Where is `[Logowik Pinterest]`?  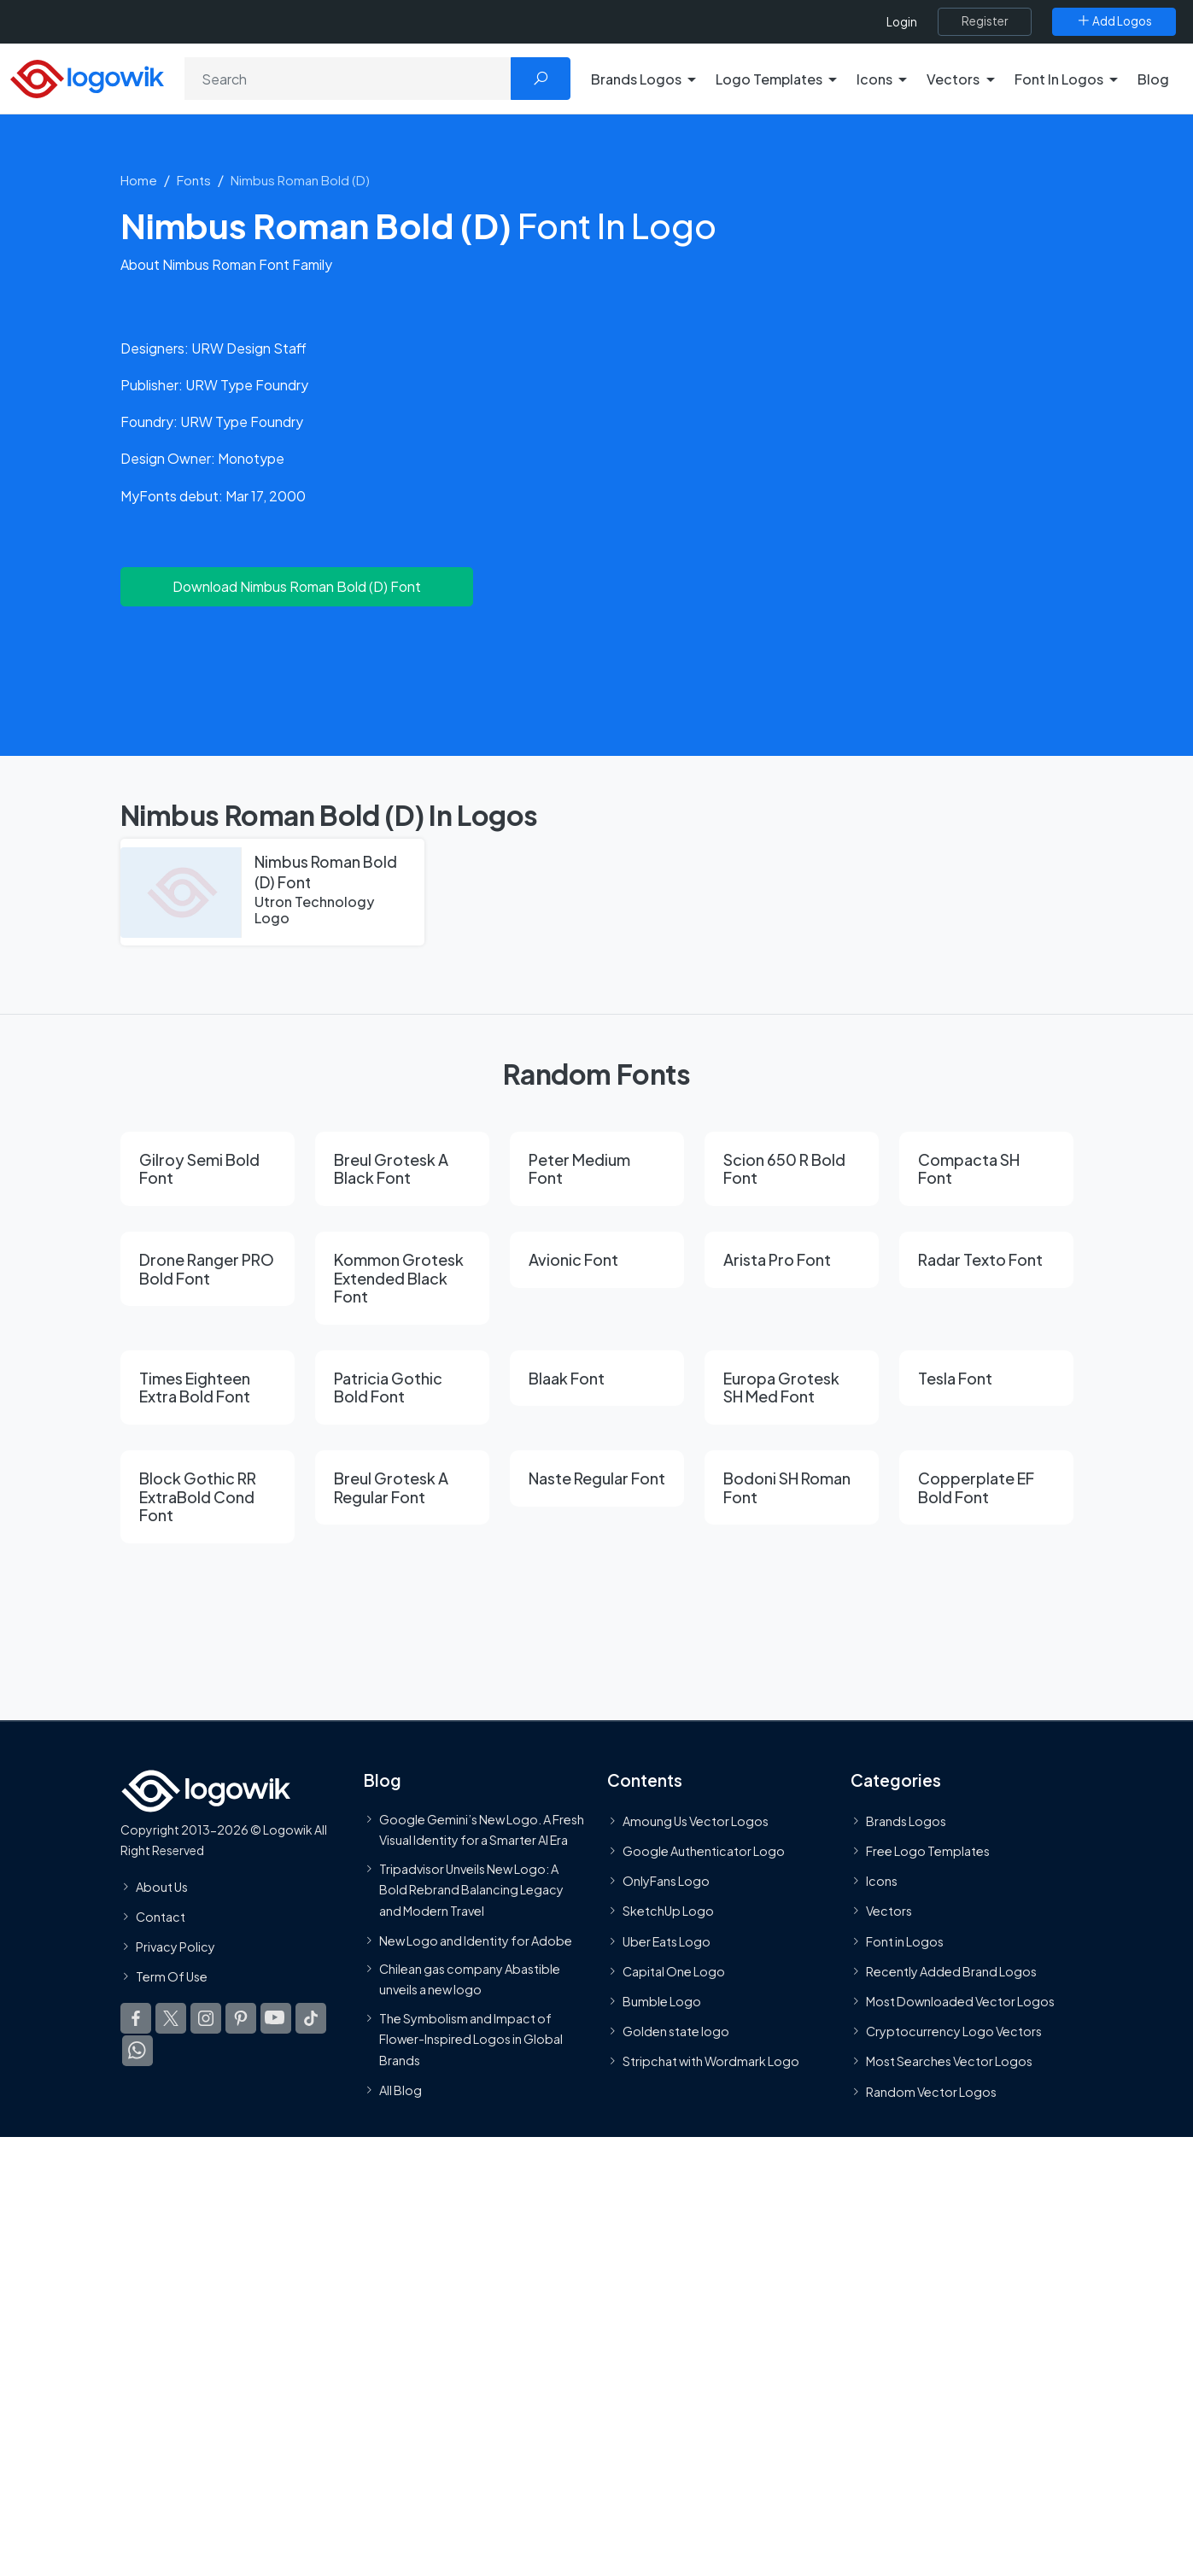
[Logowik Pinterest] is located at coordinates (240, 2018).